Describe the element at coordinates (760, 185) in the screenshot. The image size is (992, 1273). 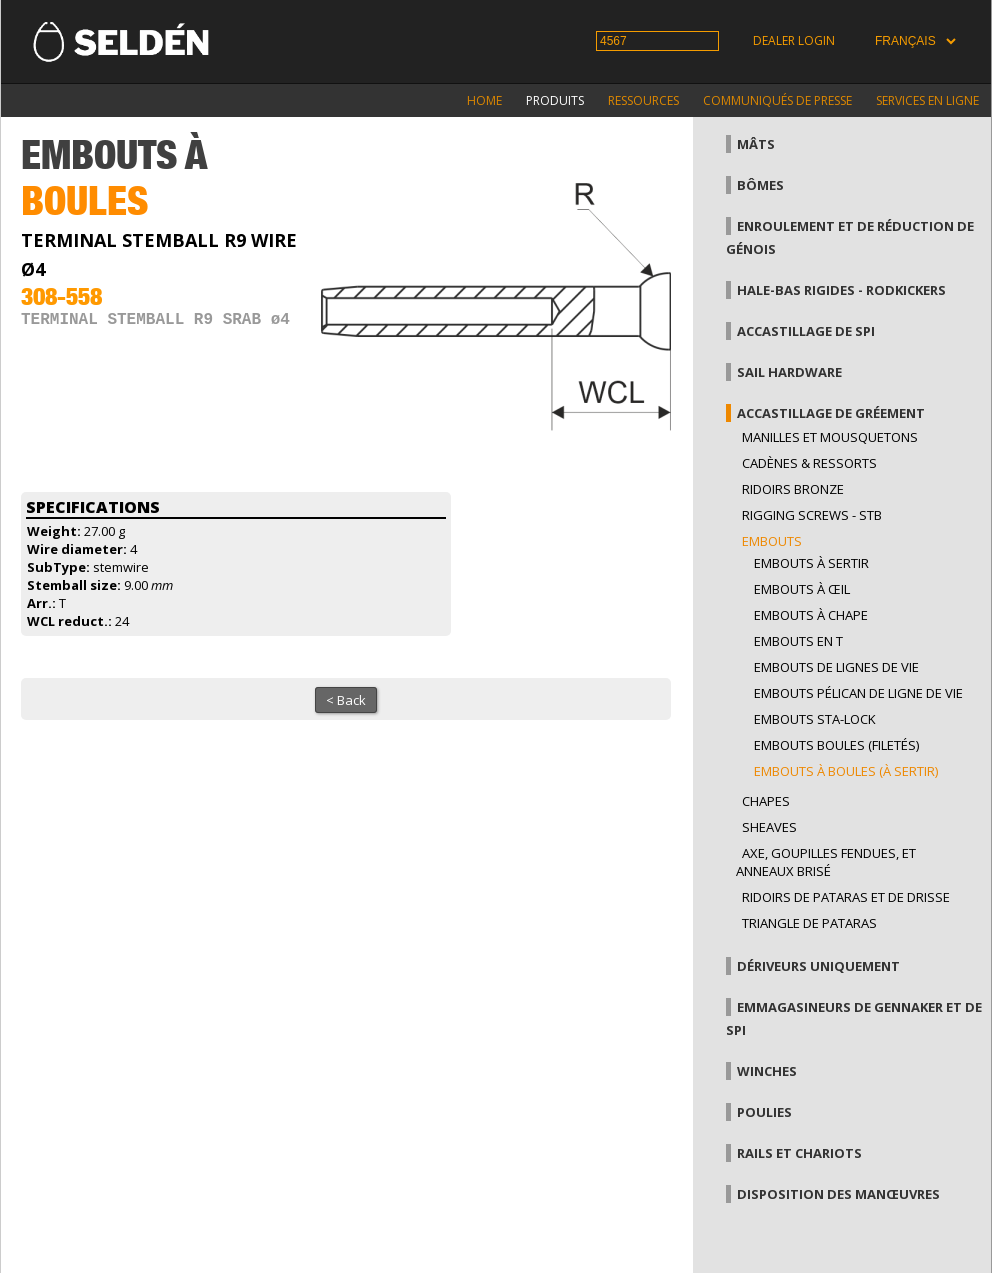
I see `Bômes` at that location.